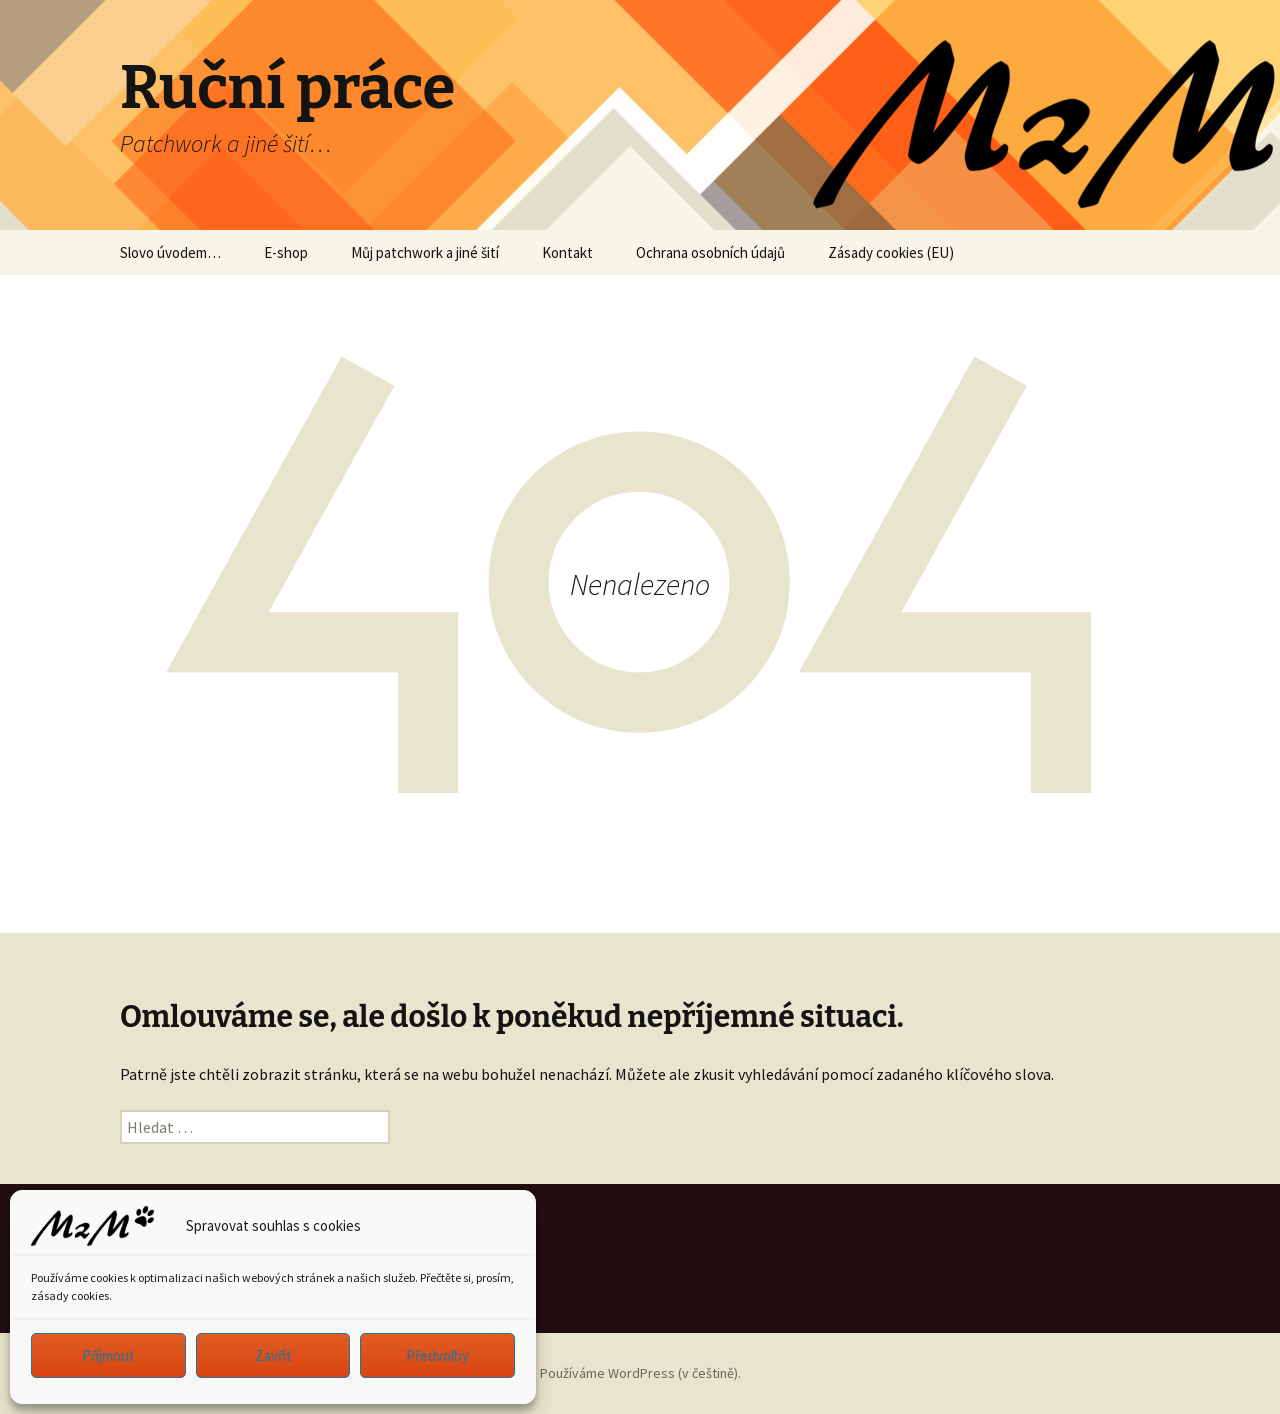 The height and width of the screenshot is (1414, 1280). What do you see at coordinates (273, 1355) in the screenshot?
I see `Zavřít` at bounding box center [273, 1355].